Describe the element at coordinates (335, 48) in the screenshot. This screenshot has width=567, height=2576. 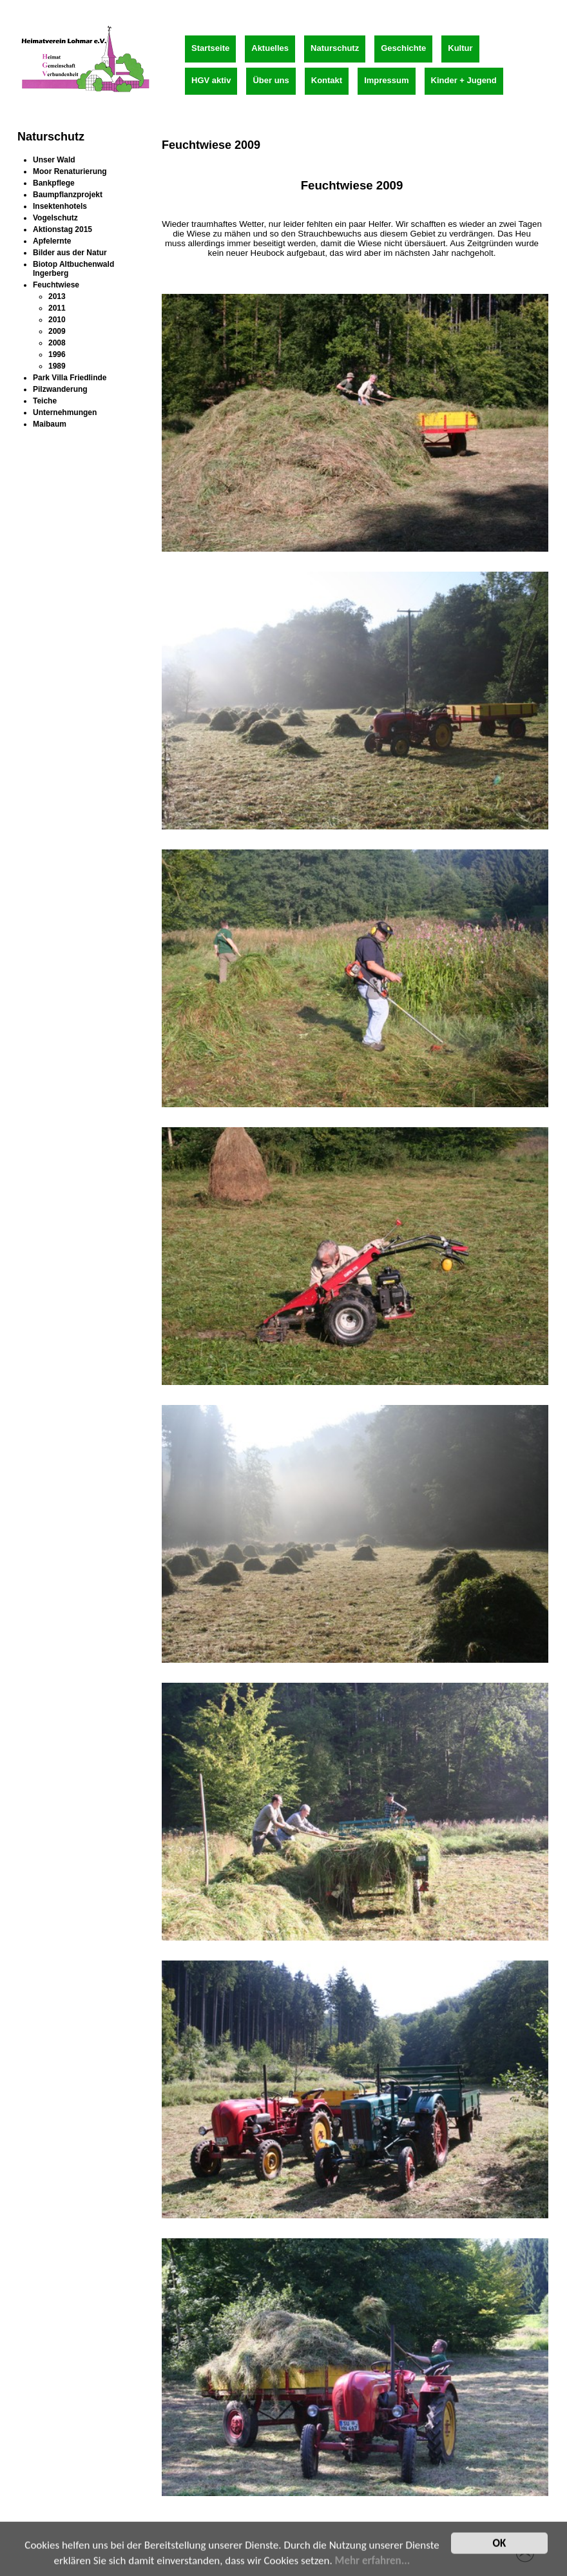
I see `Naturschutz` at that location.